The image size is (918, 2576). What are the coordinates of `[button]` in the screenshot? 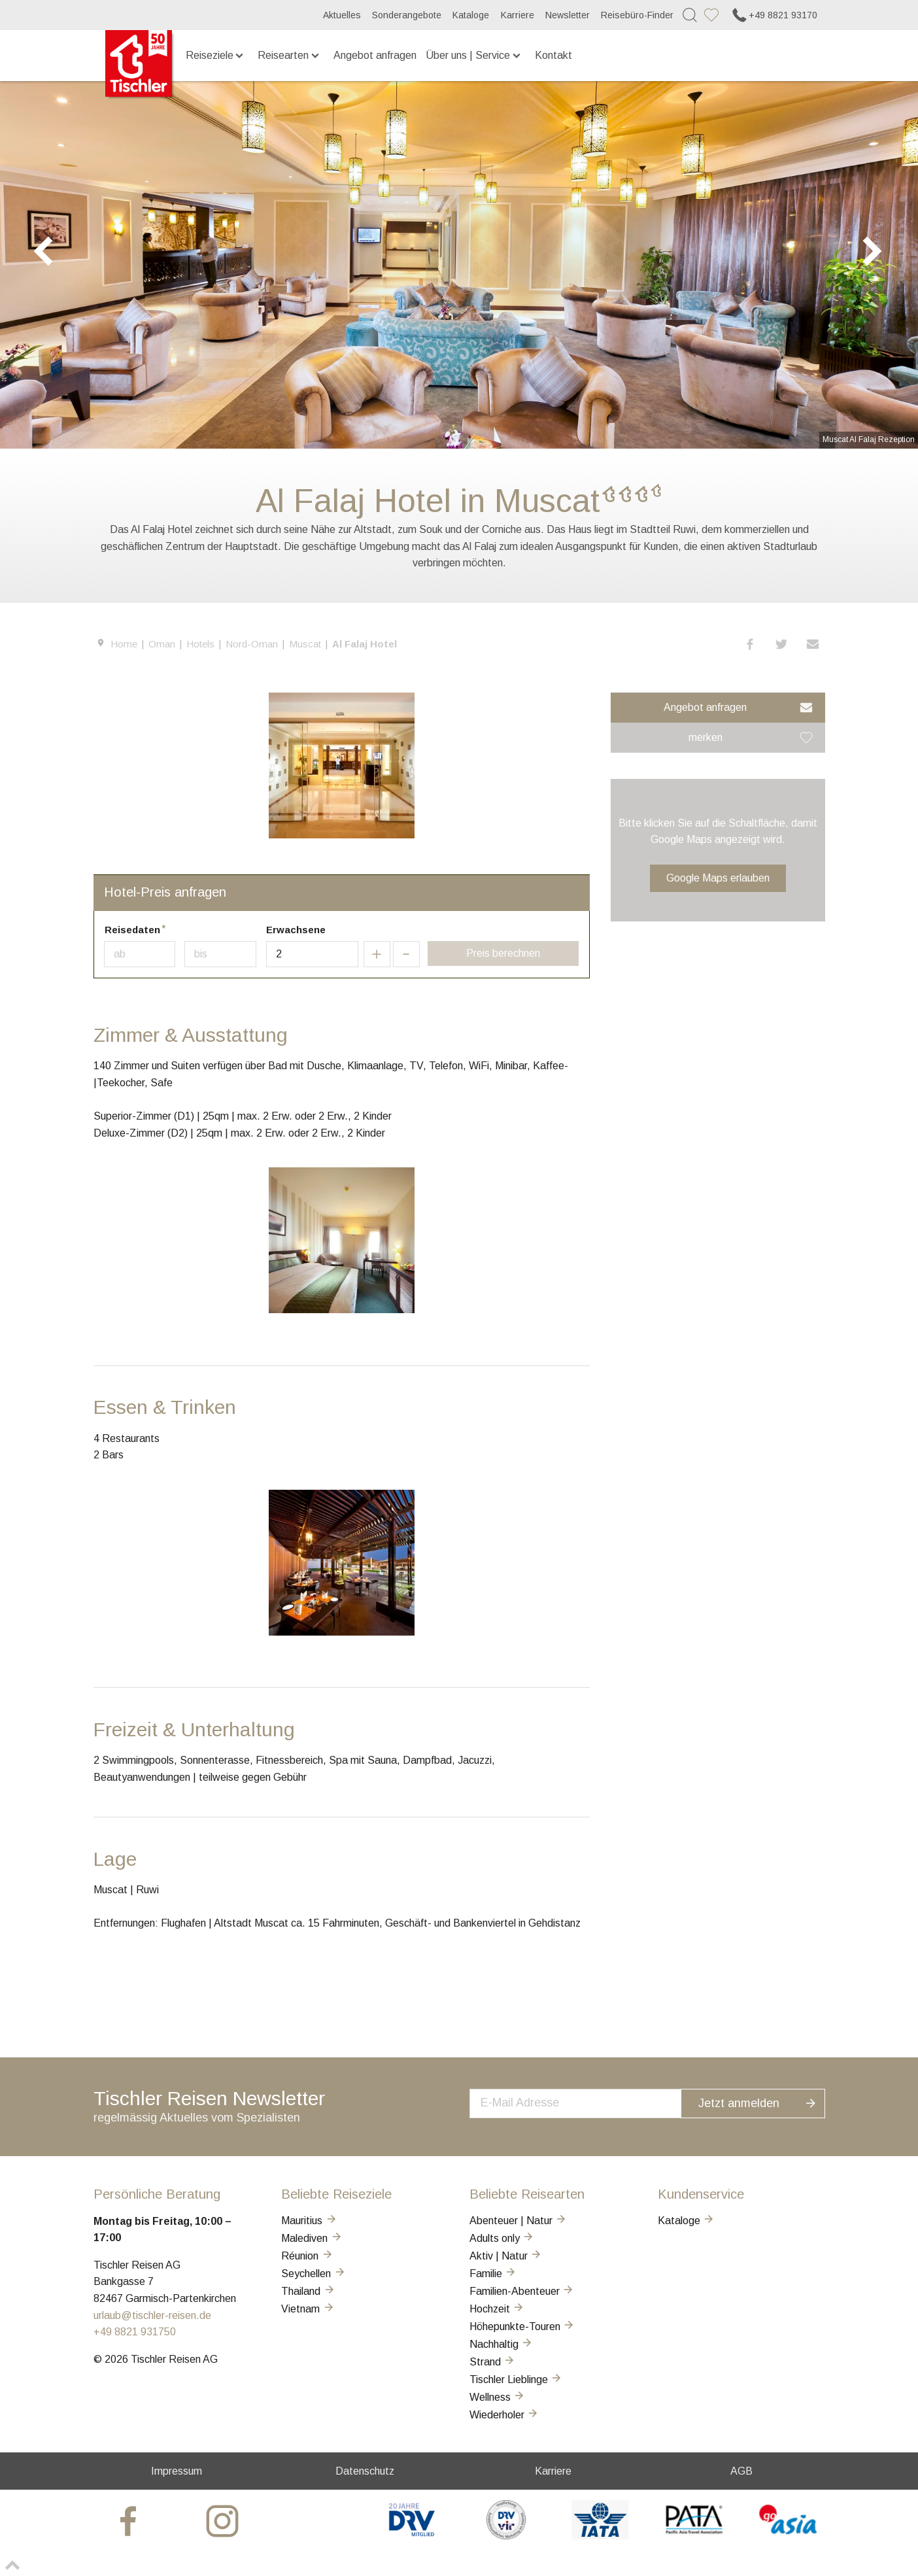 It's located at (751, 644).